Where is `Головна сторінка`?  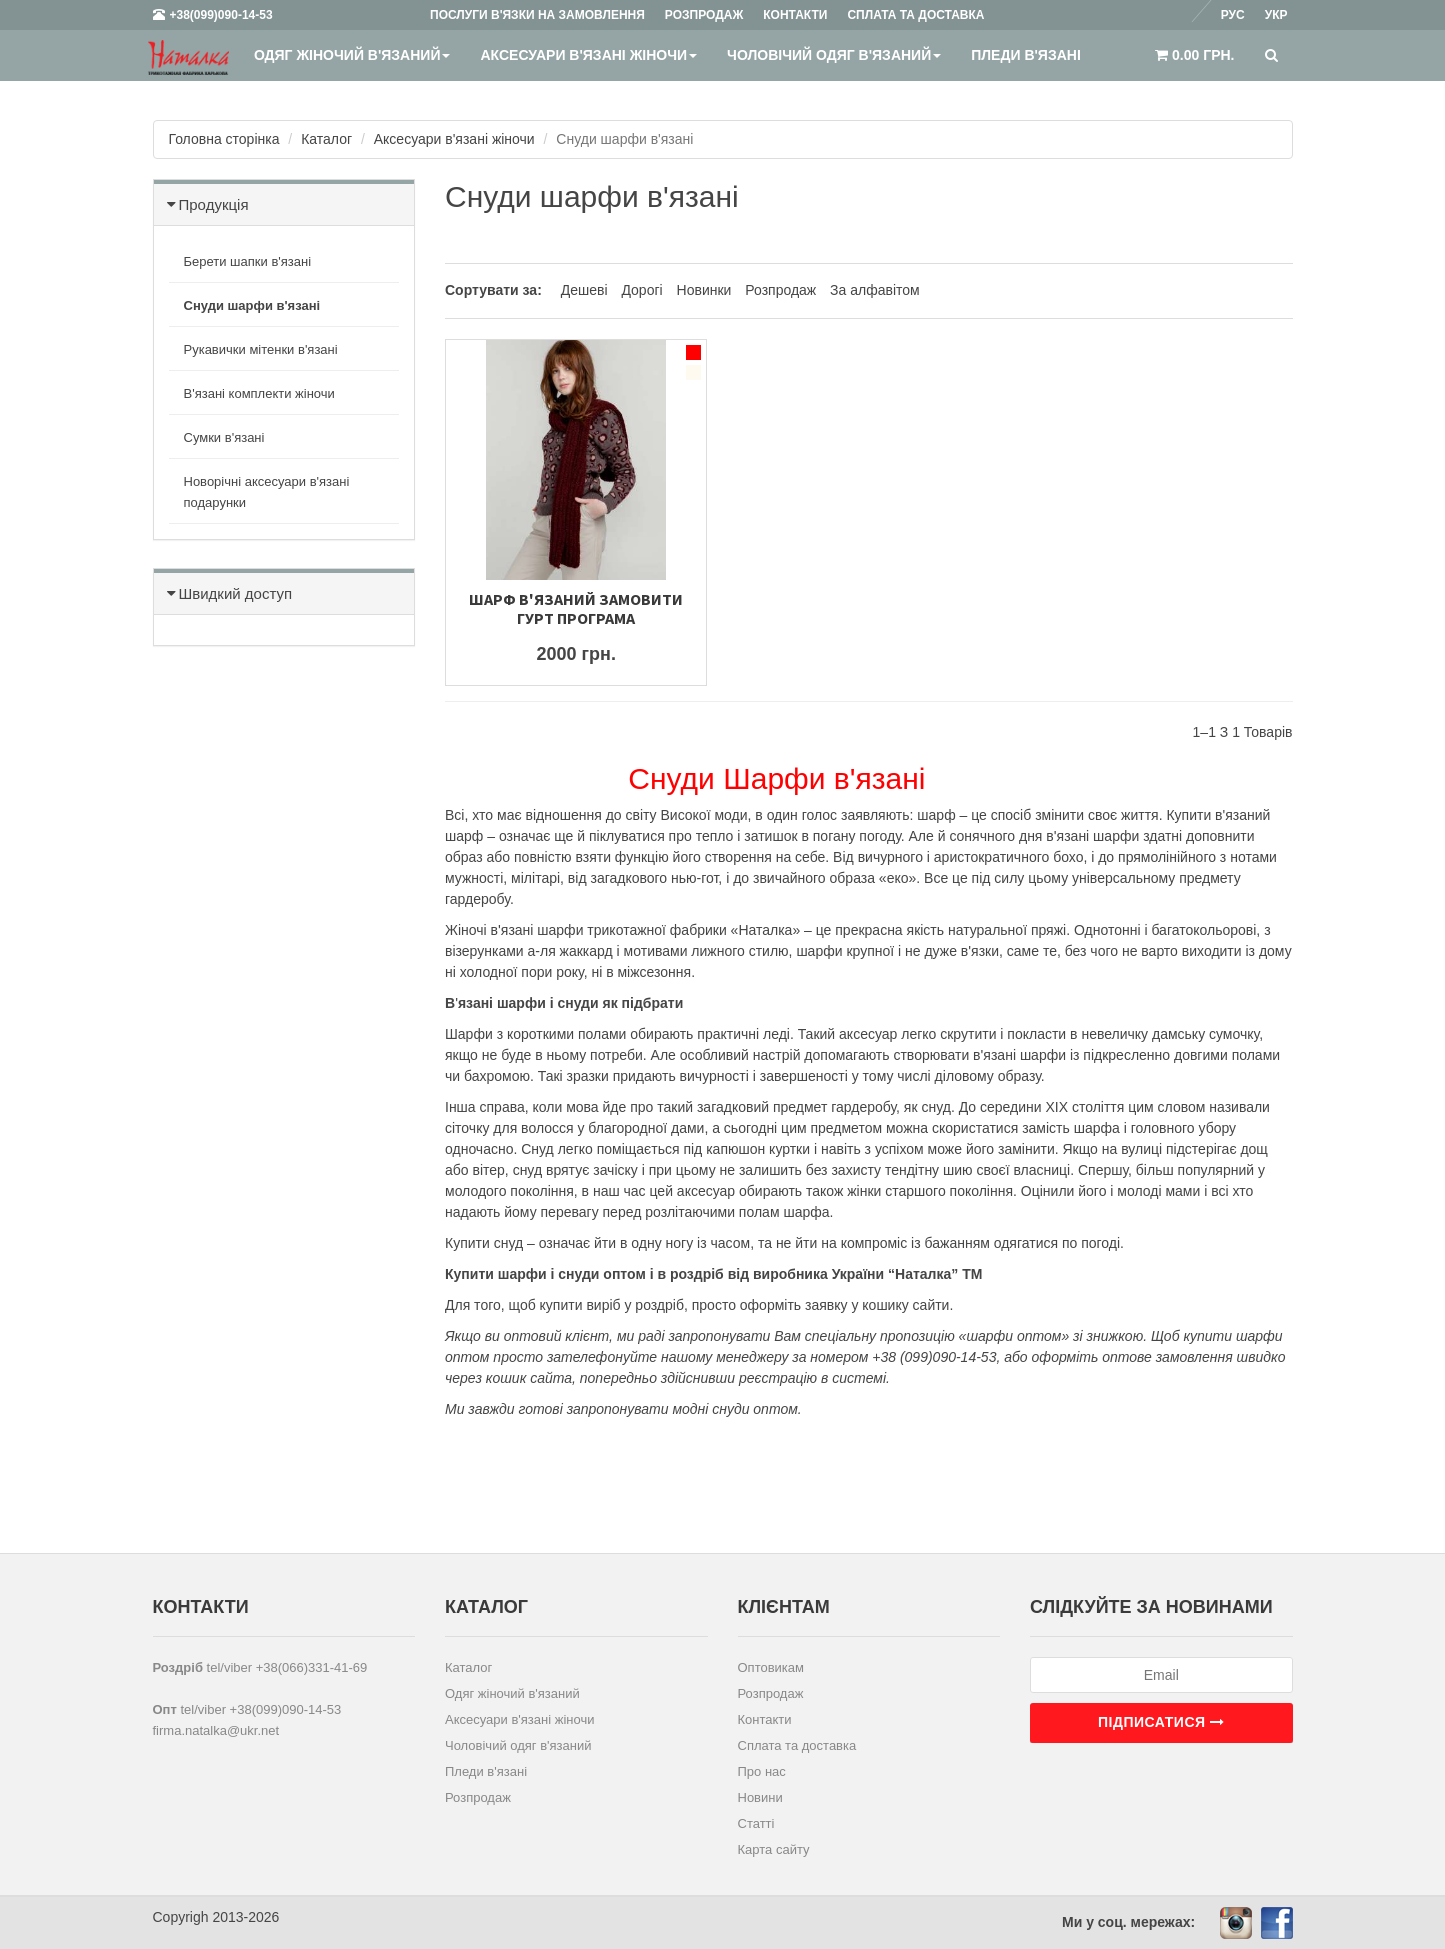
Головна сторінка is located at coordinates (224, 139).